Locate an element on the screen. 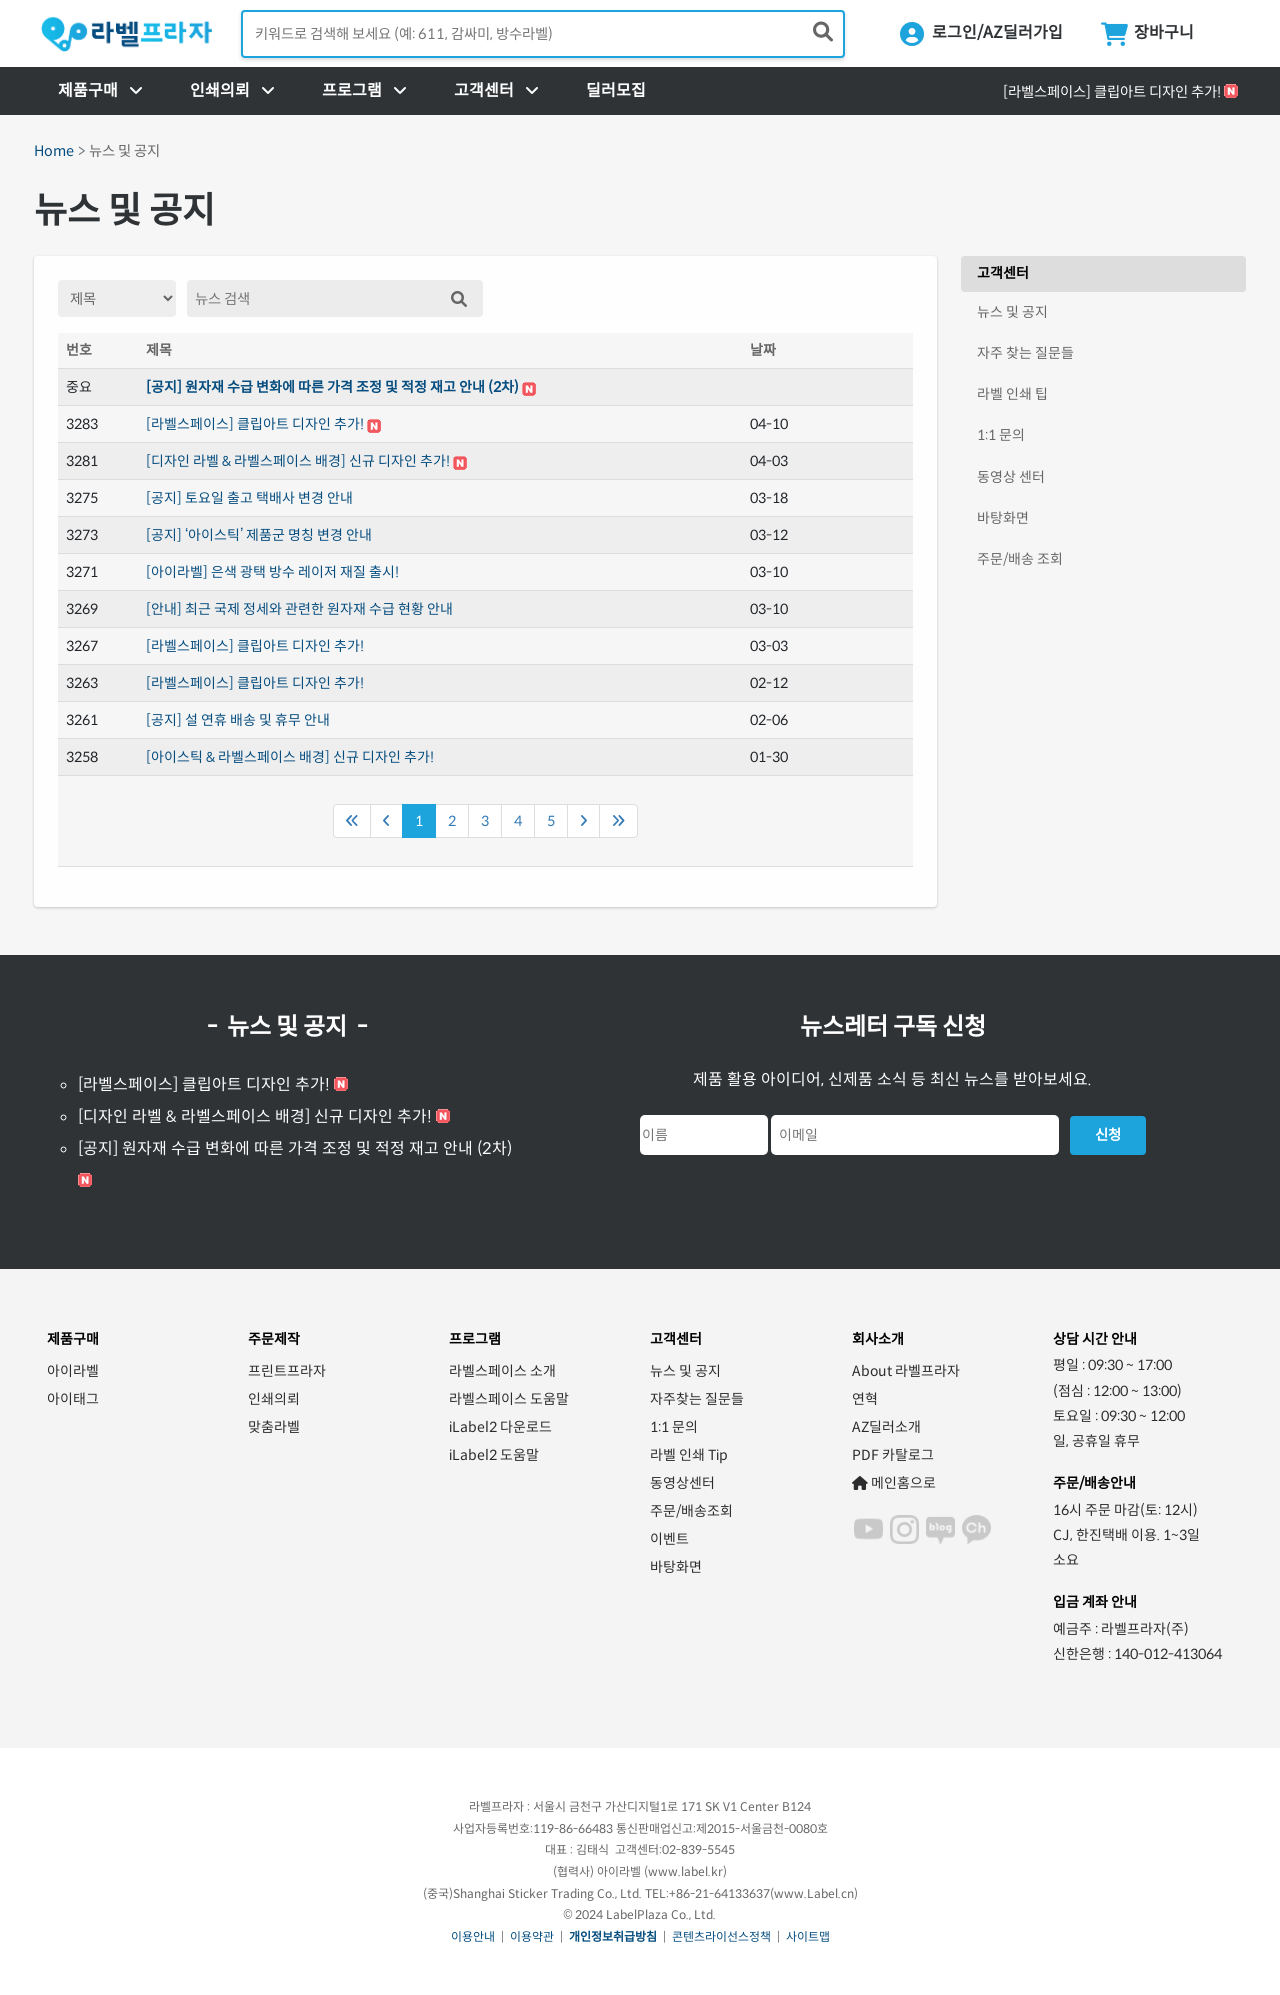  아이태그 is located at coordinates (73, 1399).